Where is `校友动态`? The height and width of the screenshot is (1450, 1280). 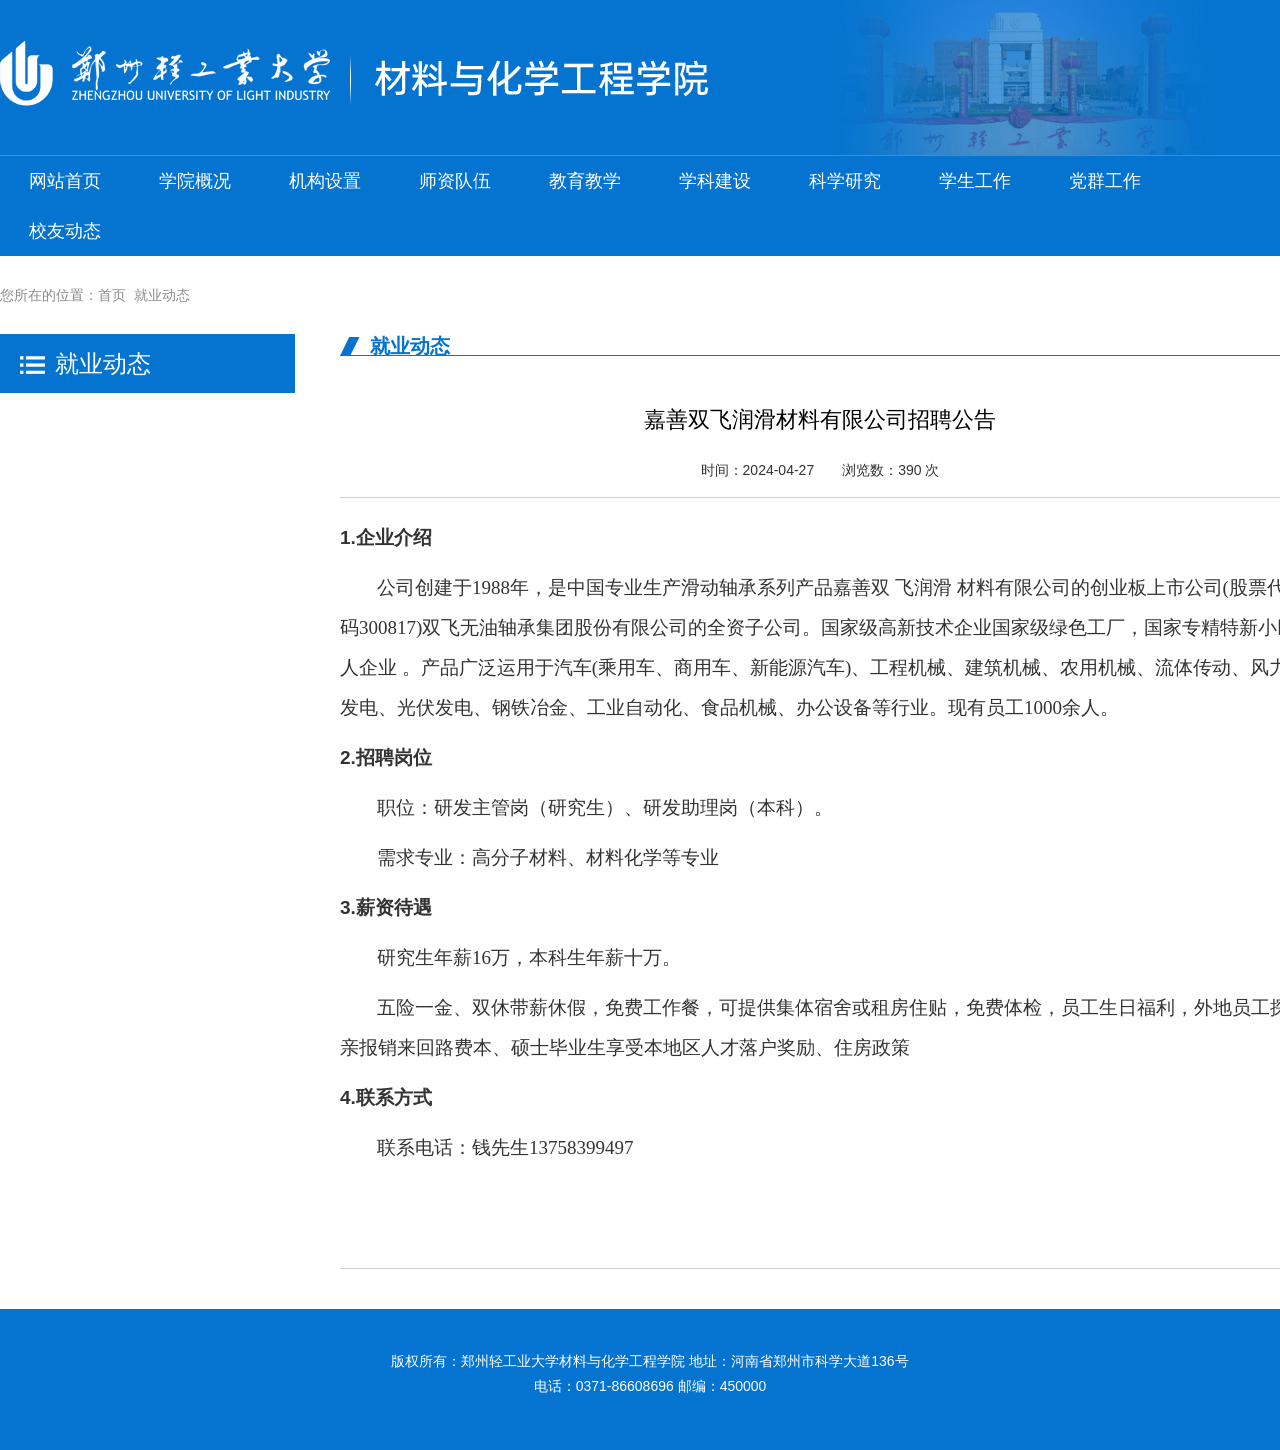
校友动态 is located at coordinates (65, 231).